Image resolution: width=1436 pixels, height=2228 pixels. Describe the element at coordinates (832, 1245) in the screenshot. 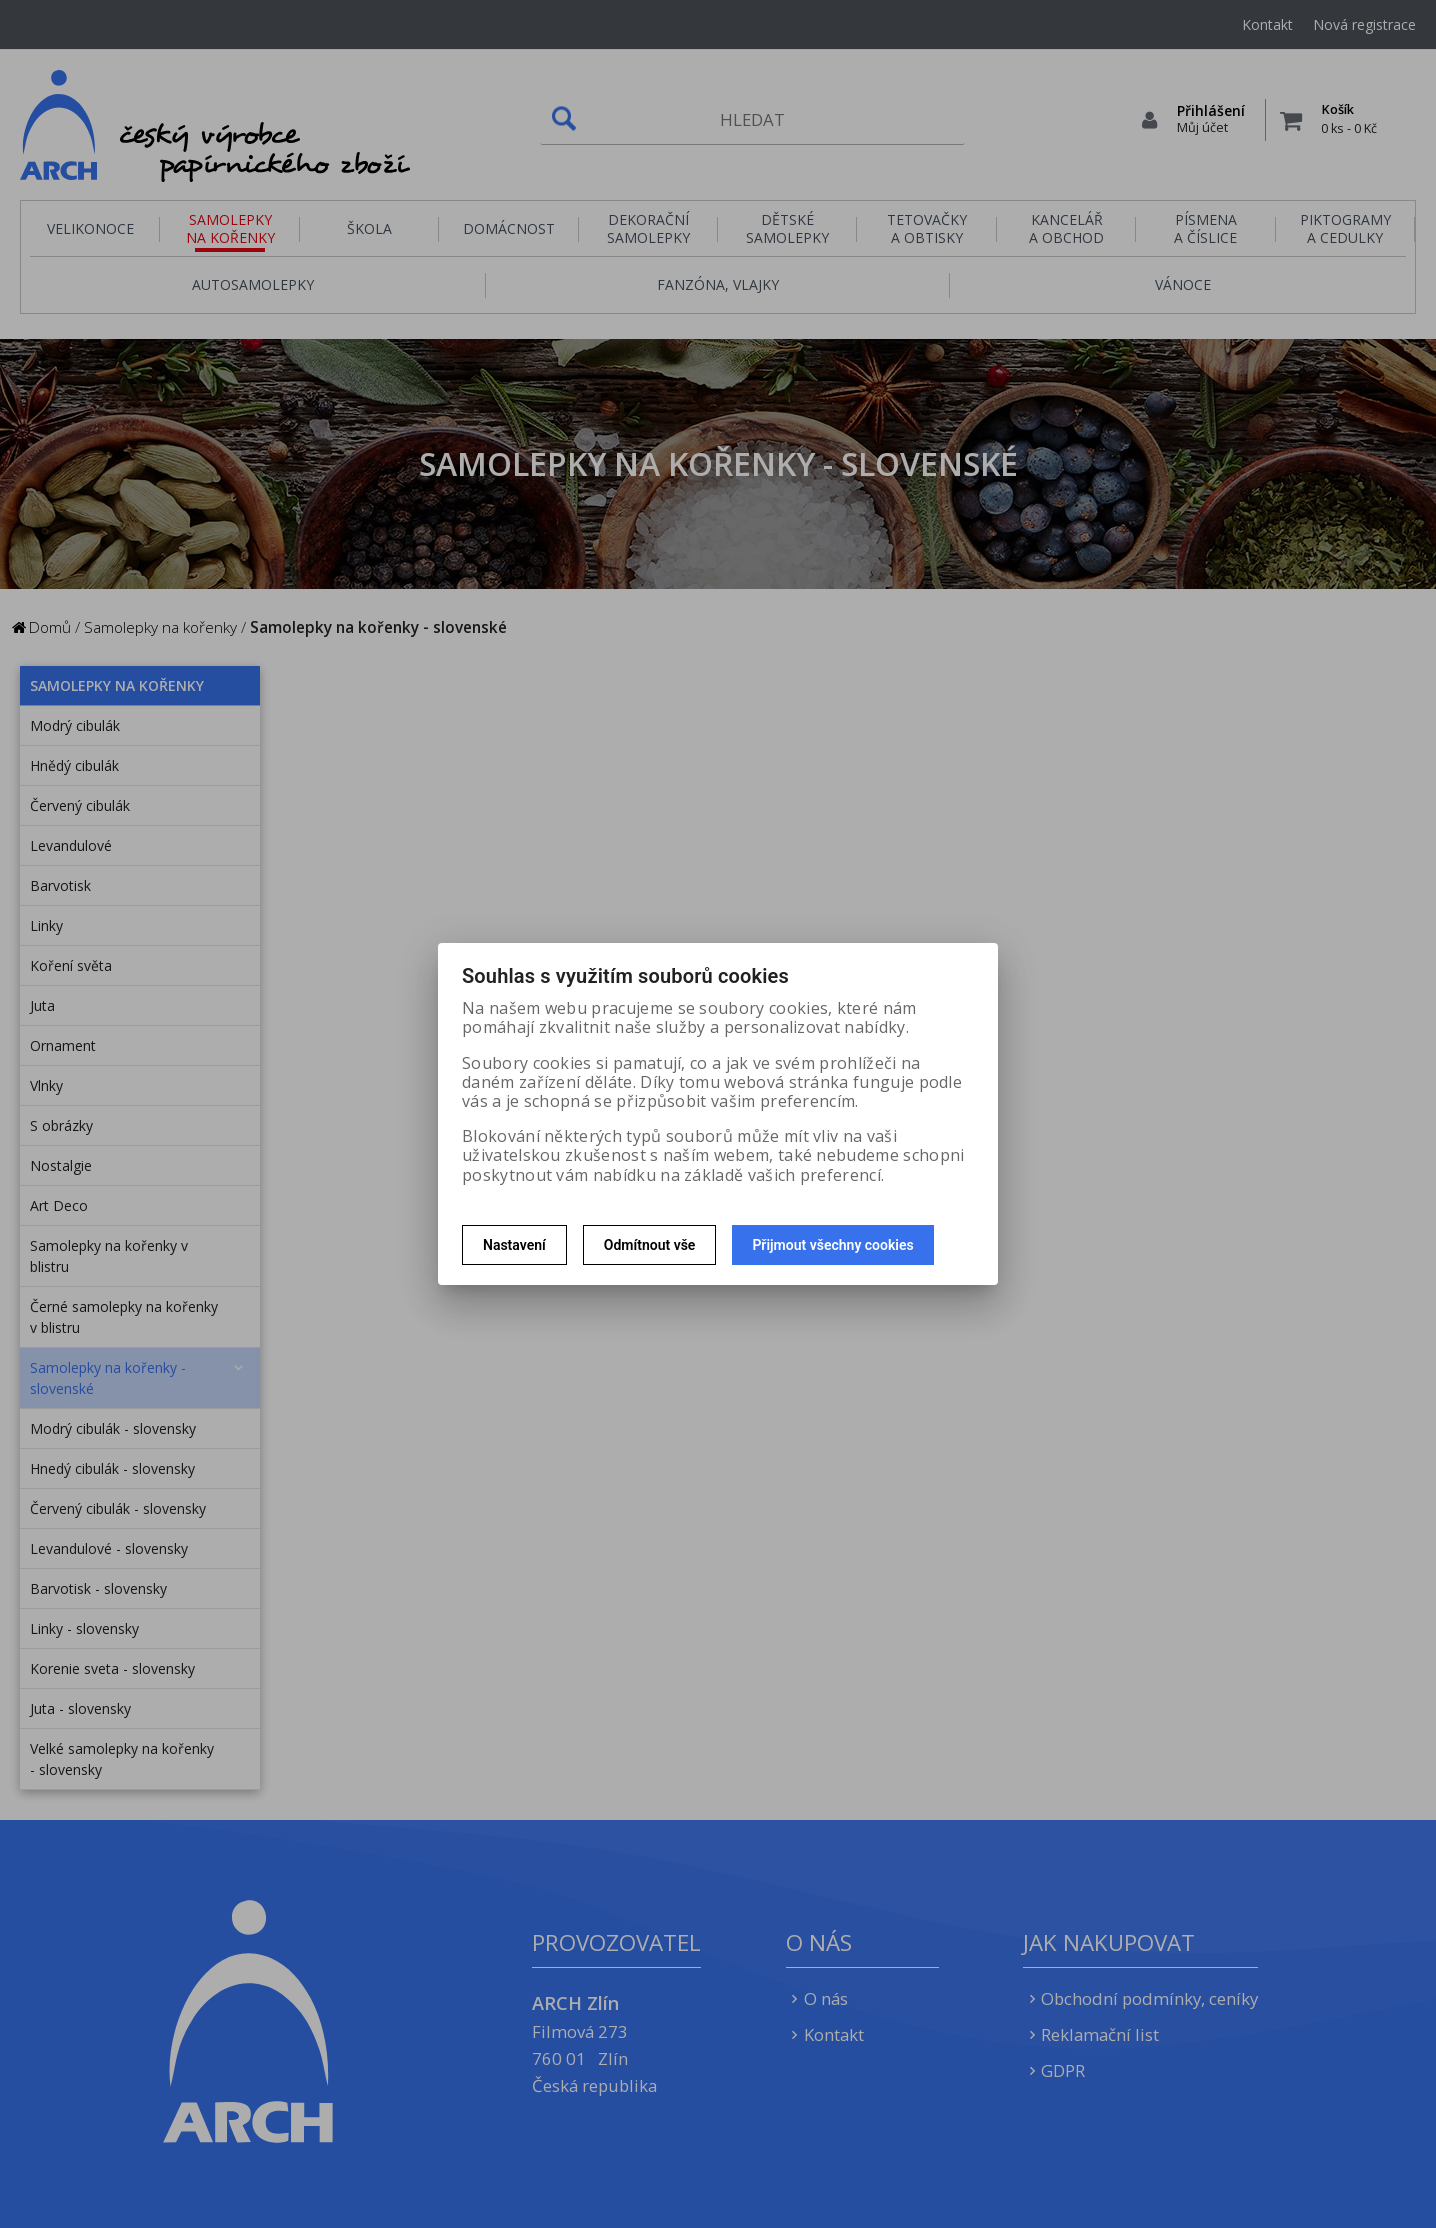

I see `Přijmout všechny cookies` at that location.